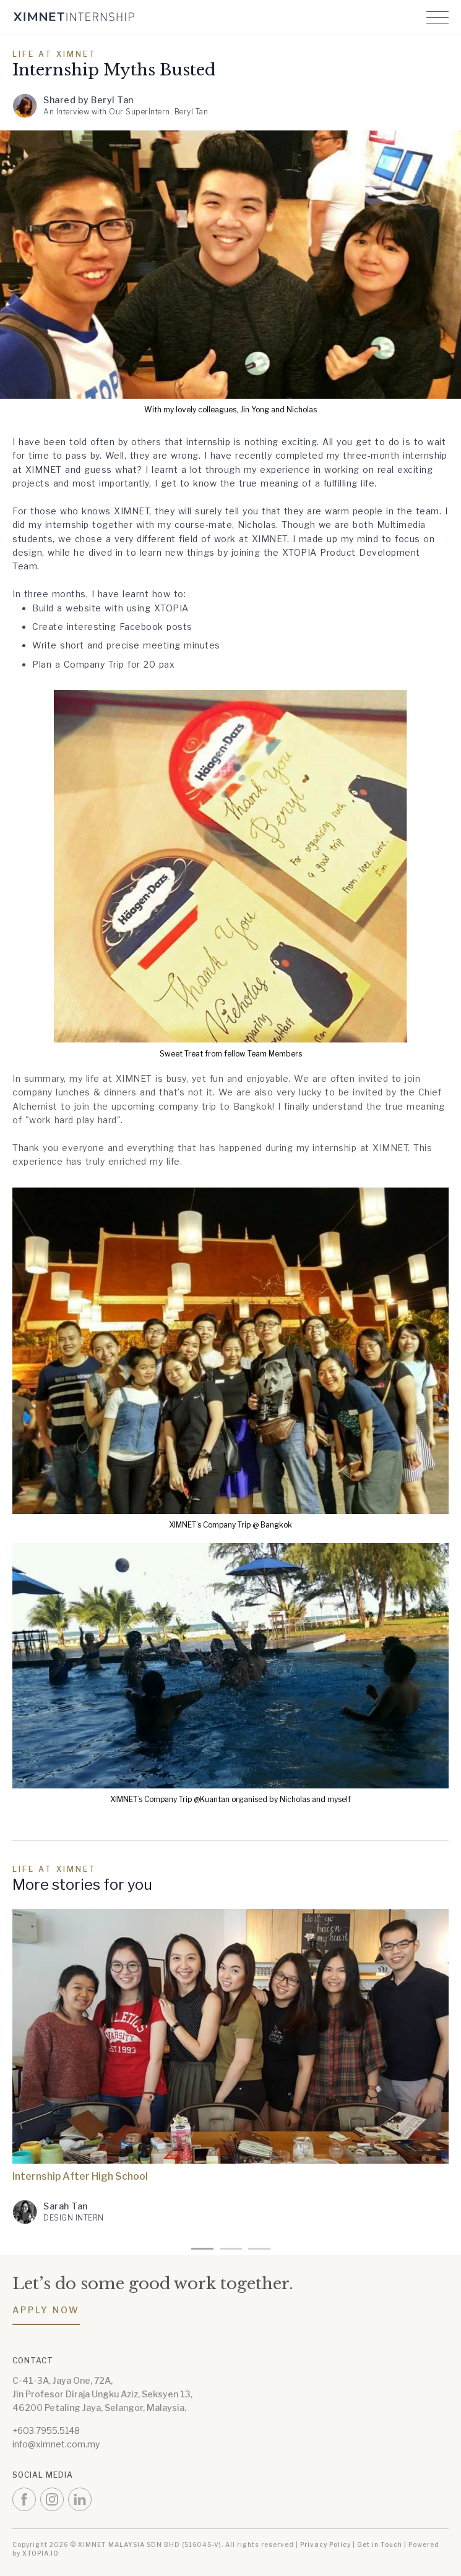 The image size is (461, 2576). I want to click on [tabpanel], so click(230, 2075).